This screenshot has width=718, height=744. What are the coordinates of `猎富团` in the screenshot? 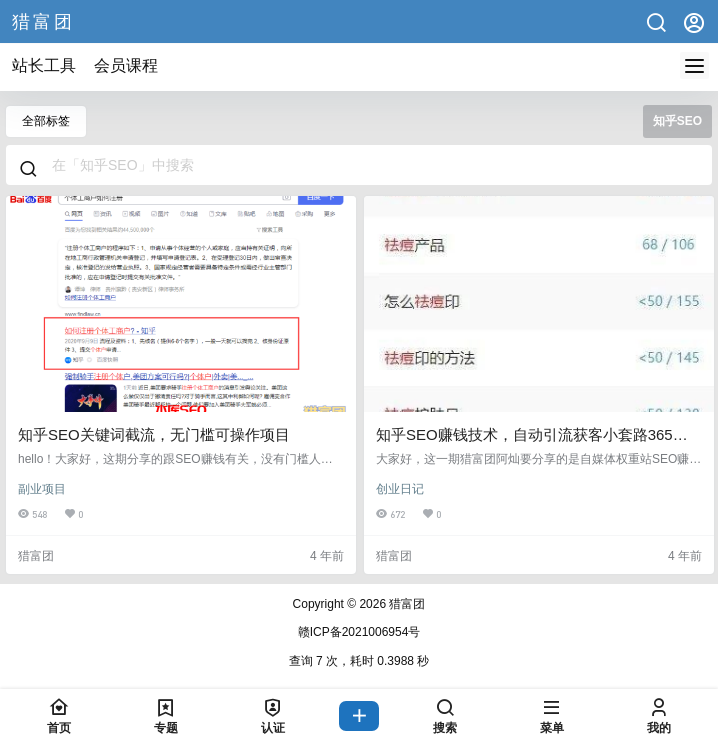 It's located at (405, 604).